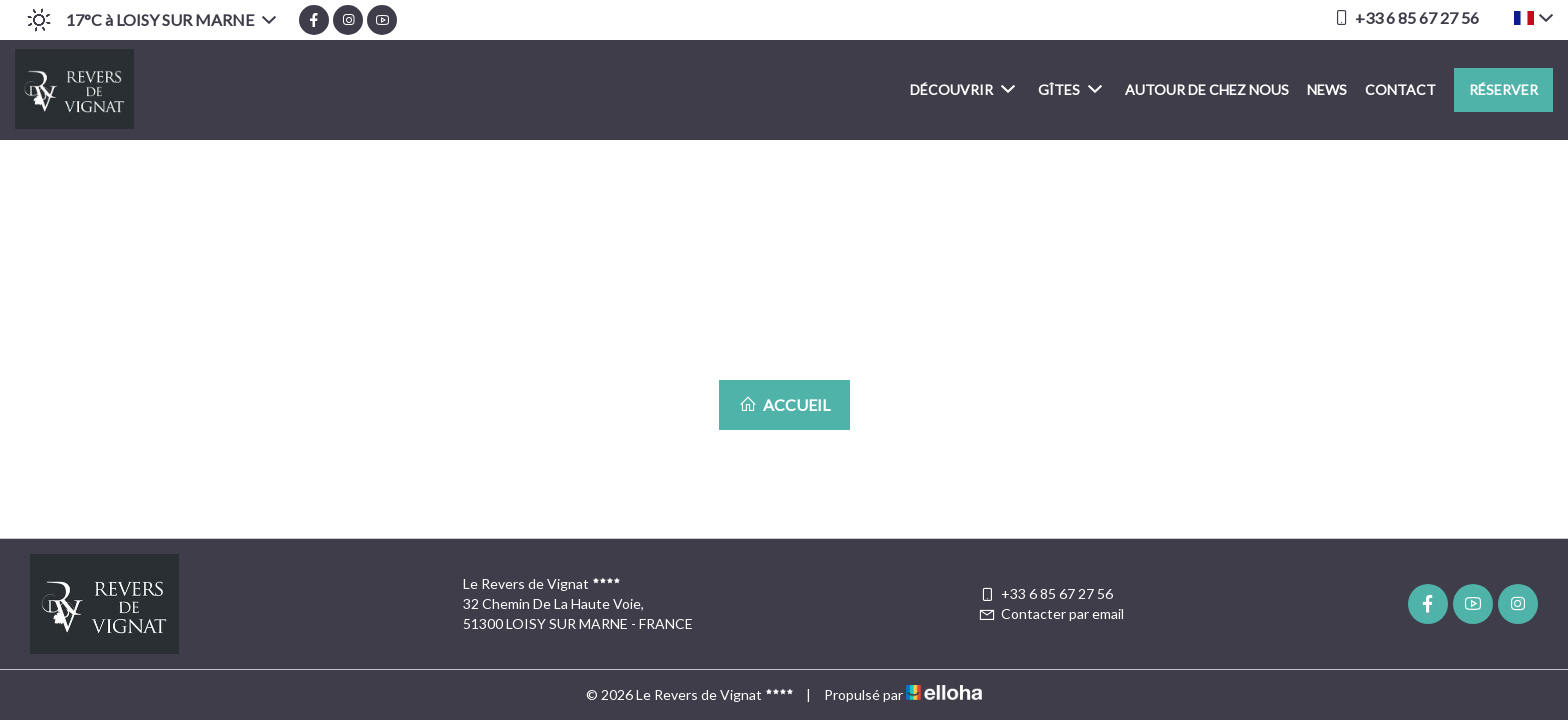 The image size is (1568, 720). Describe the element at coordinates (1051, 613) in the screenshot. I see `Contacter par email` at that location.